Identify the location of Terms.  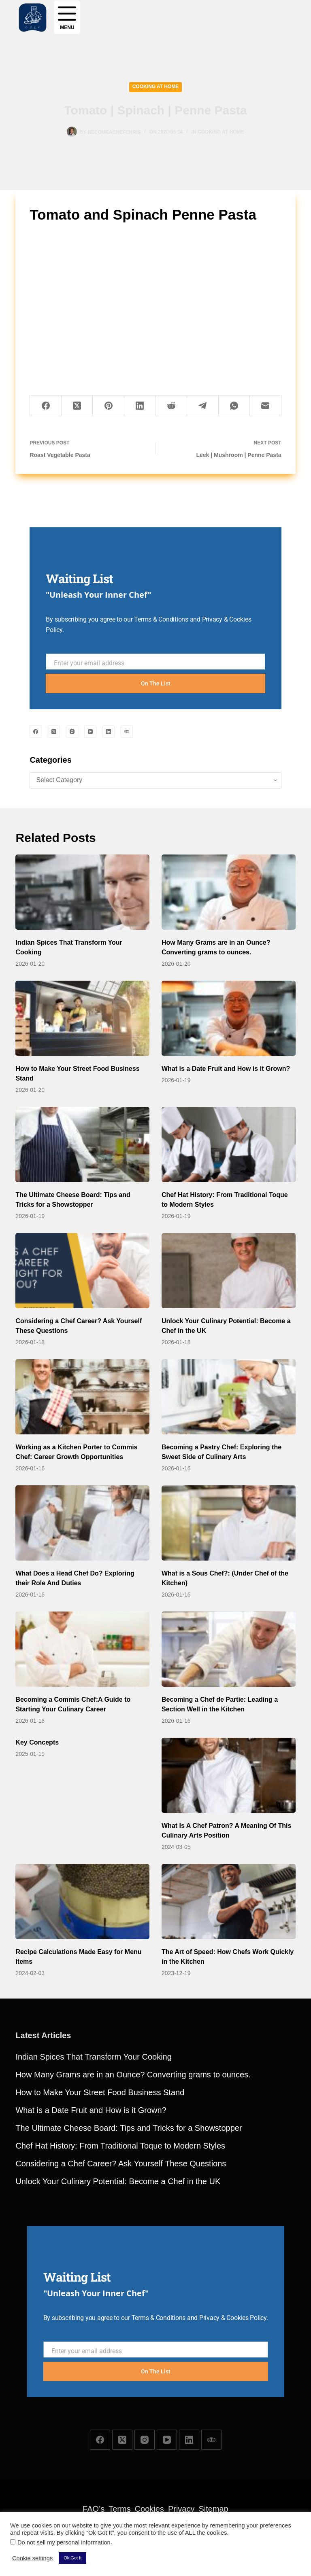
(119, 2508).